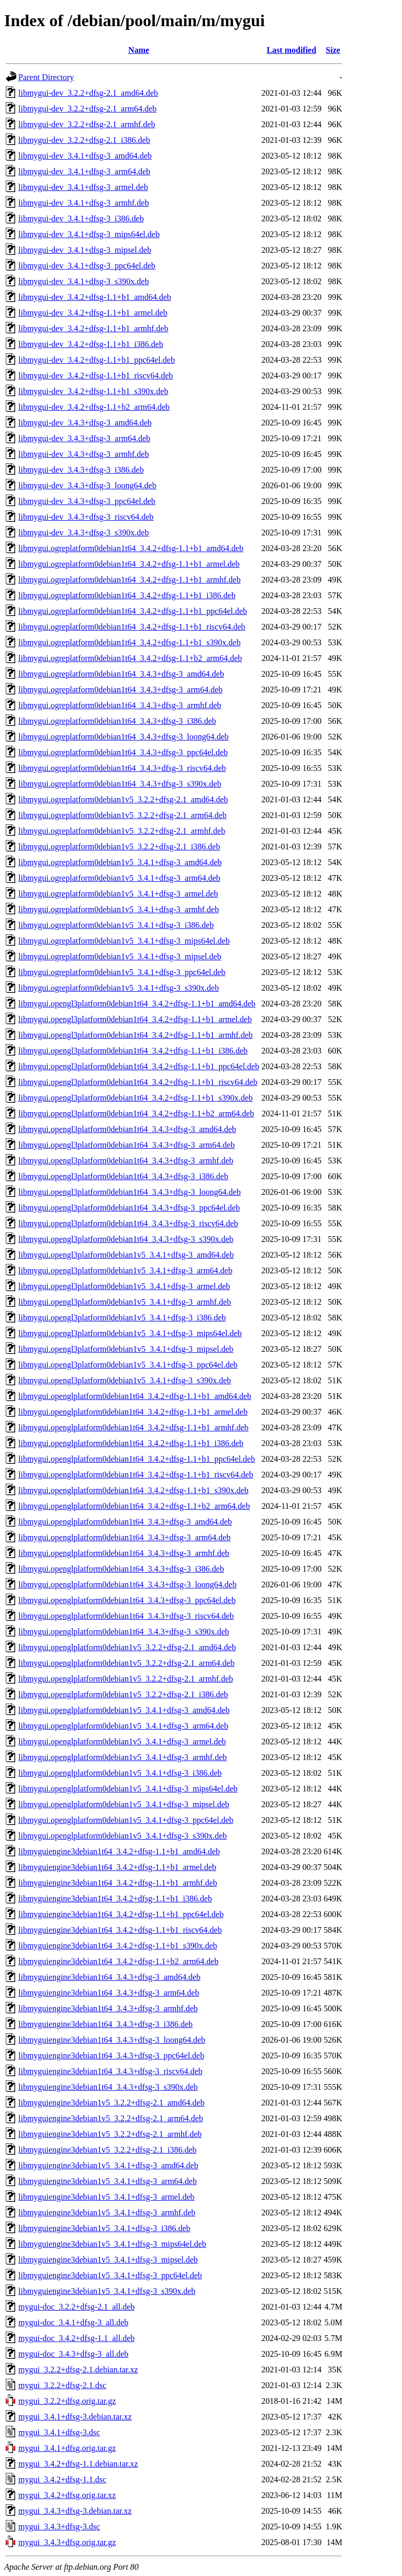 The image size is (402, 2576). I want to click on libmygui.openglplatform0debian1t64_3.4.3+dfsg-3_s390x.deb, so click(123, 1631).